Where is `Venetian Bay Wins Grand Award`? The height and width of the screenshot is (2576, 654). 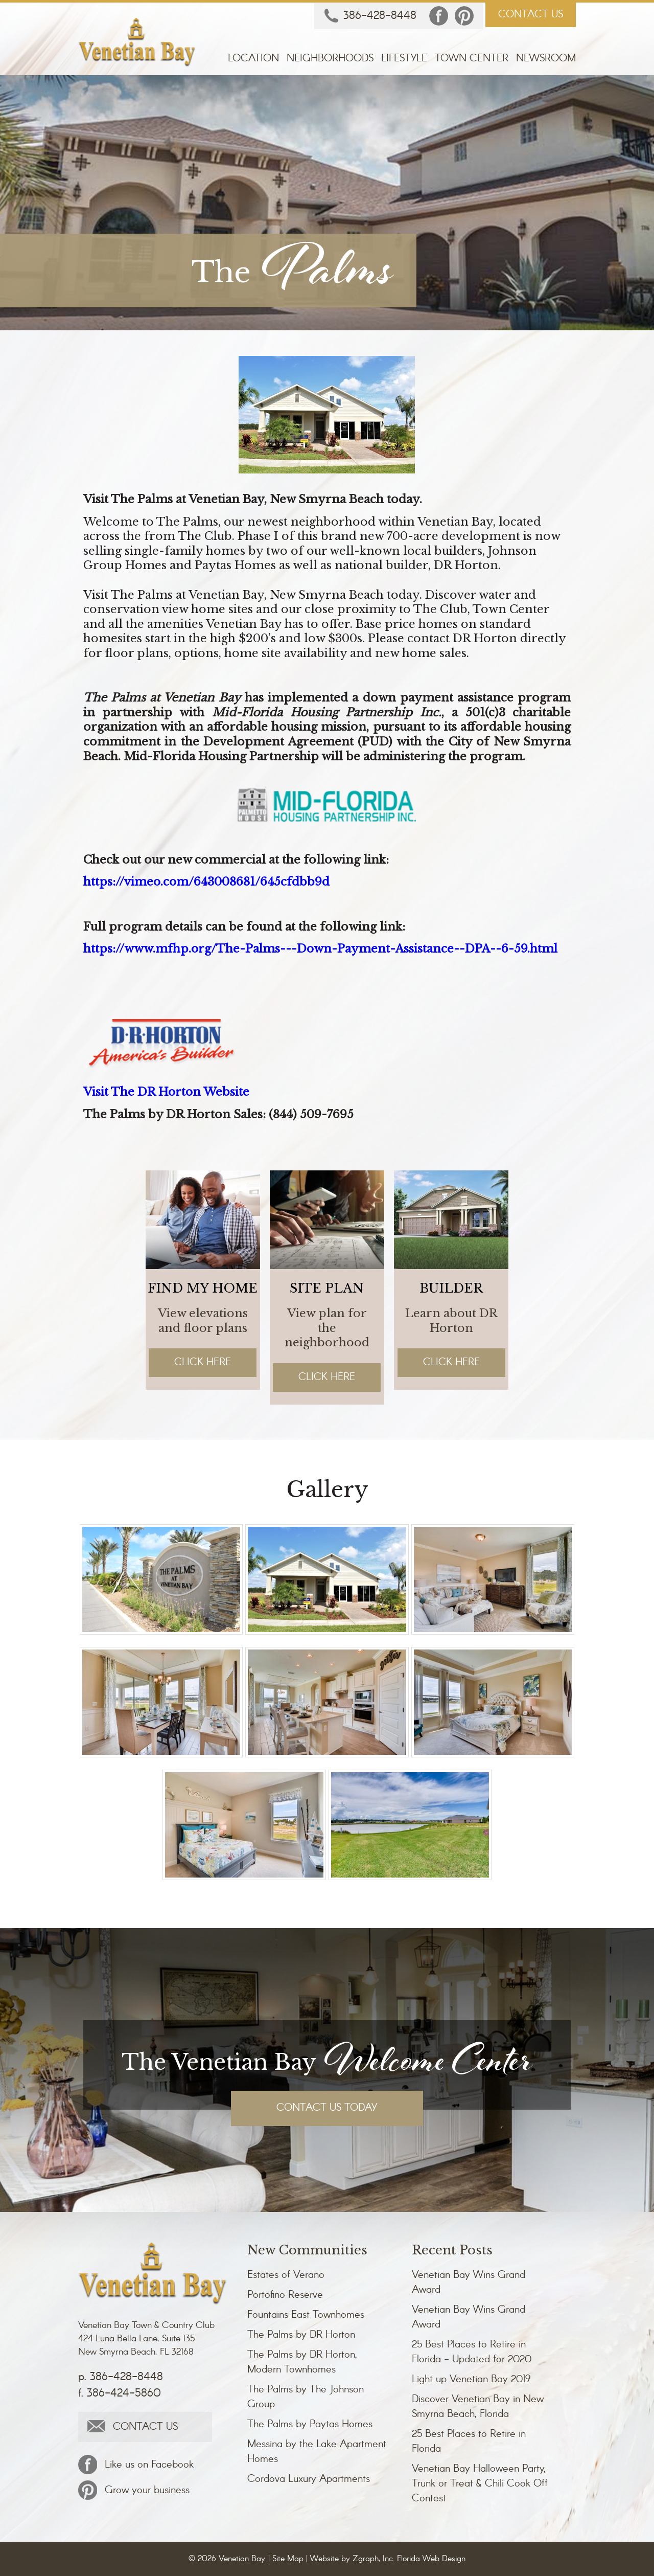 Venetian Bay Wins Grand Award is located at coordinates (468, 2282).